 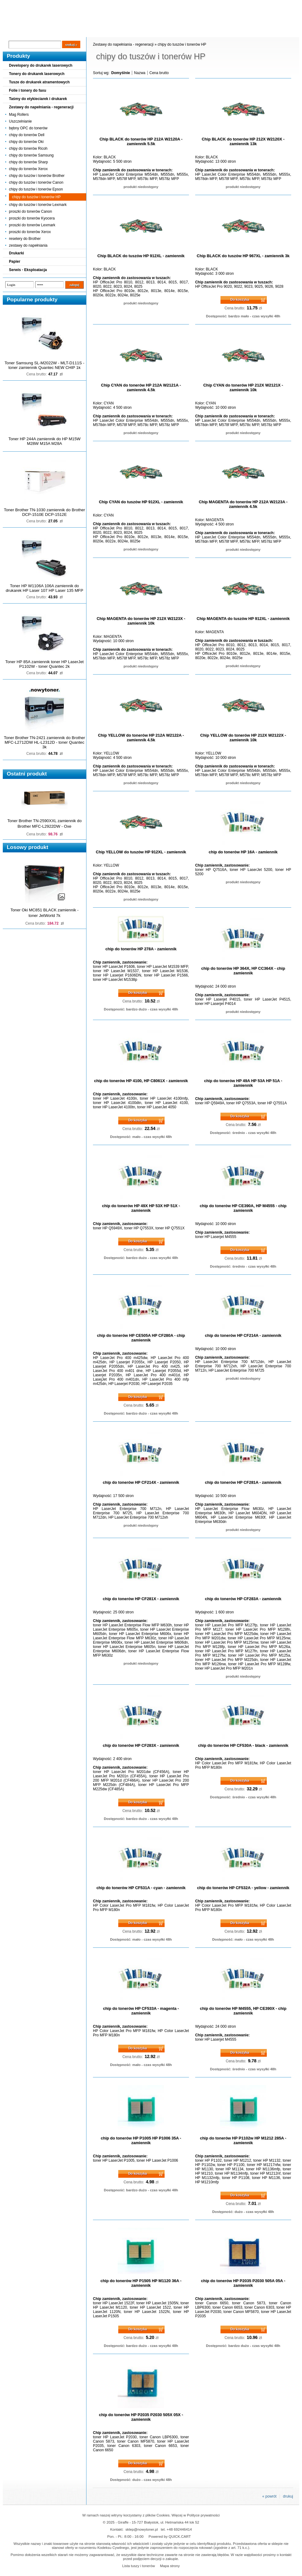 What do you see at coordinates (140, 2283) in the screenshot?
I see `chip do tonerów HP P1505 HP M1120 36A - zamiennik` at bounding box center [140, 2283].